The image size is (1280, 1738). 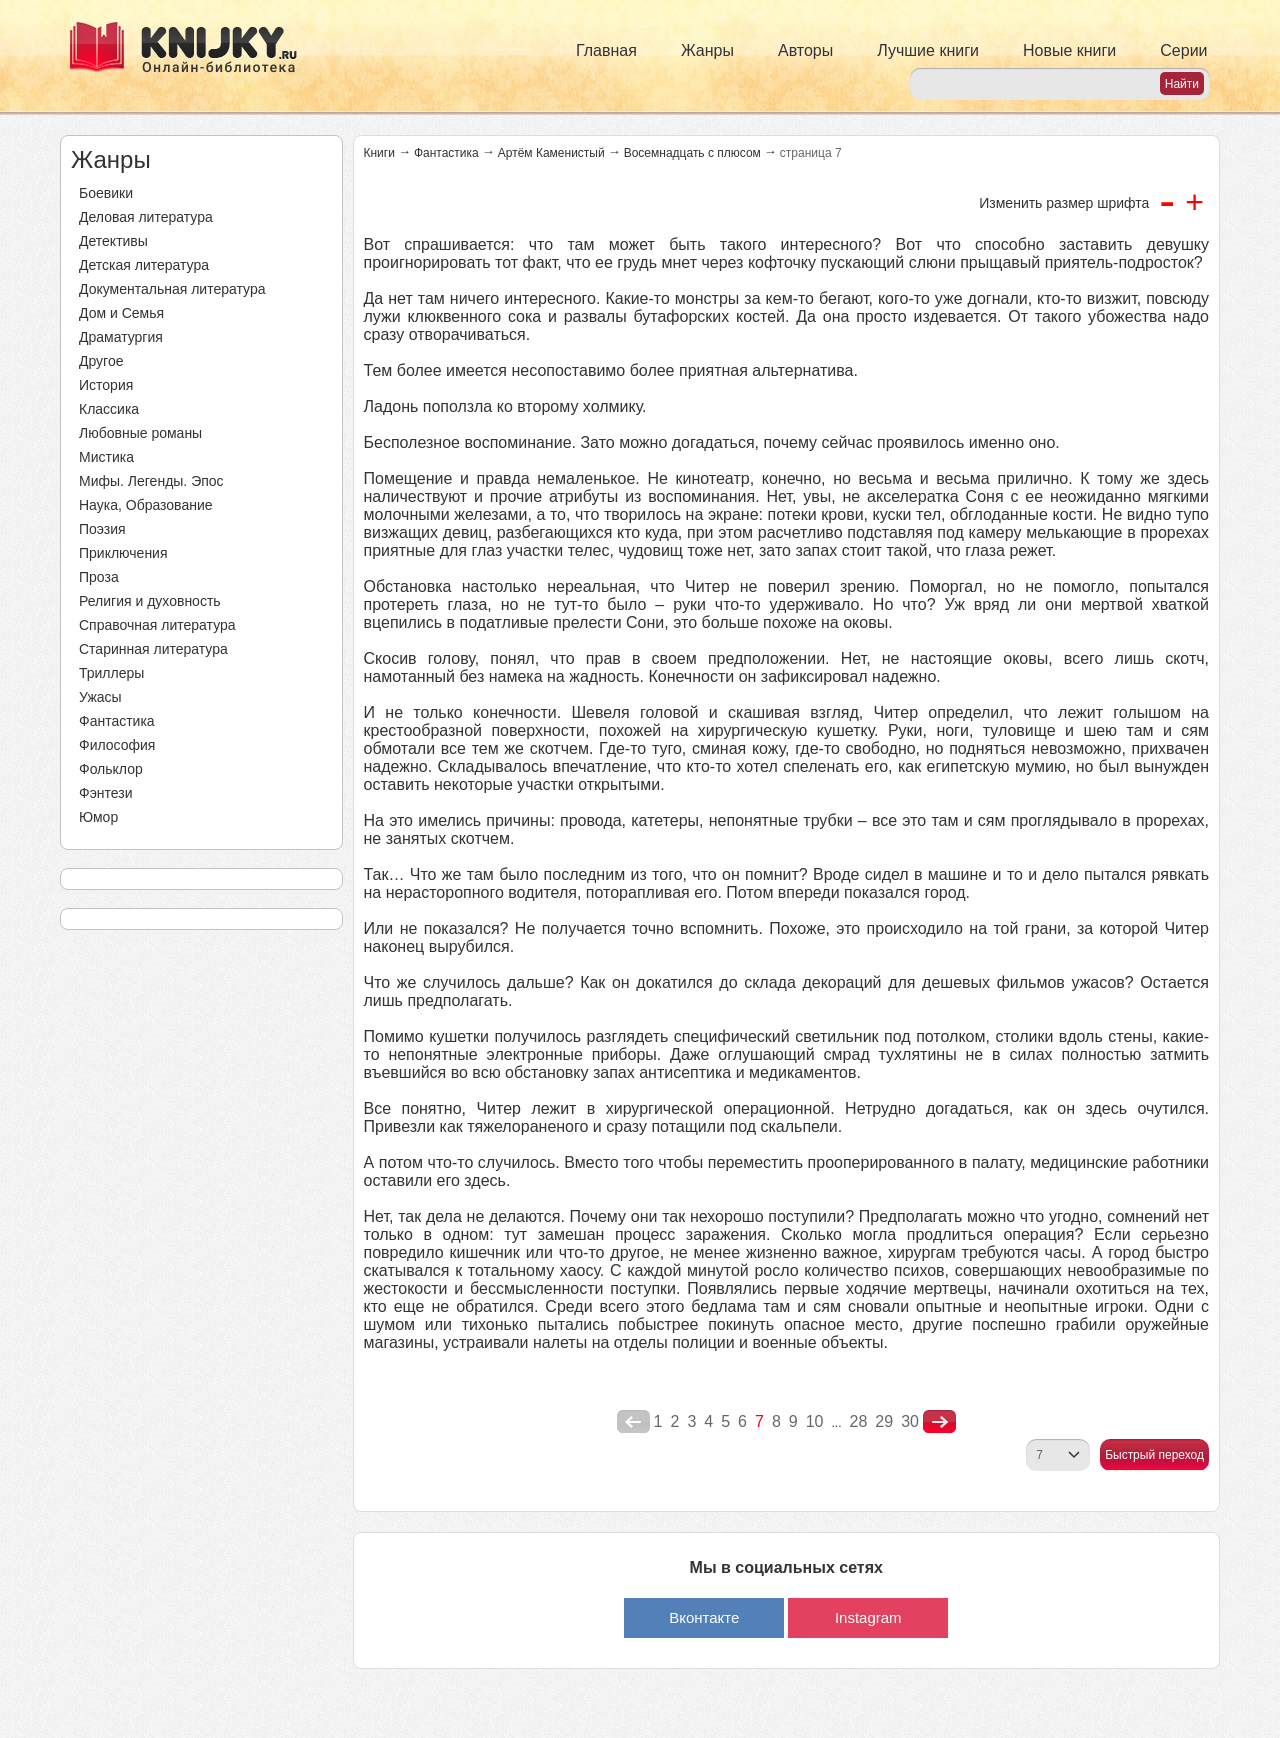 What do you see at coordinates (146, 217) in the screenshot?
I see `Деловая литература` at bounding box center [146, 217].